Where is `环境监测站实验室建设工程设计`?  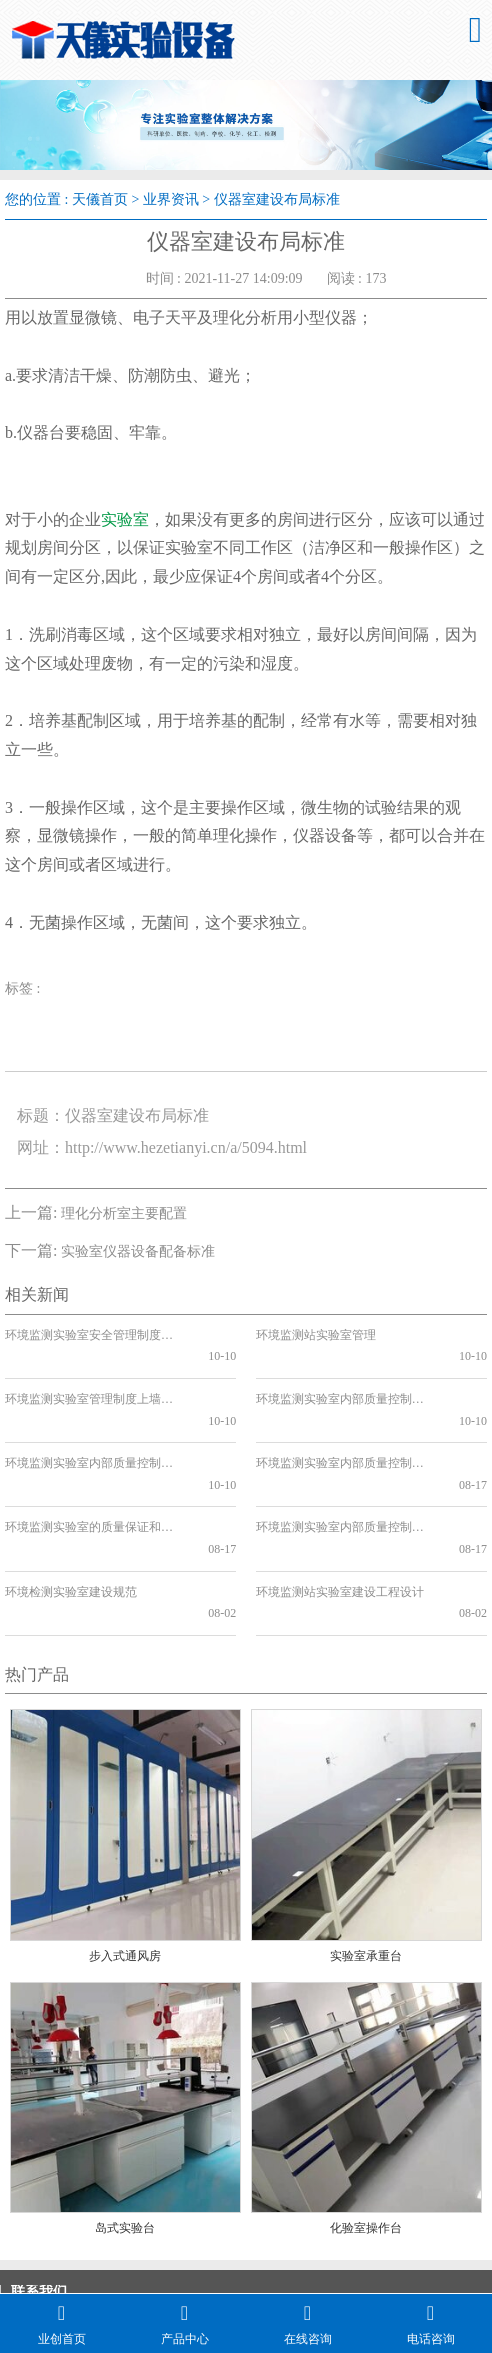
环境监测站实验室建设工程设计 is located at coordinates (340, 1505).